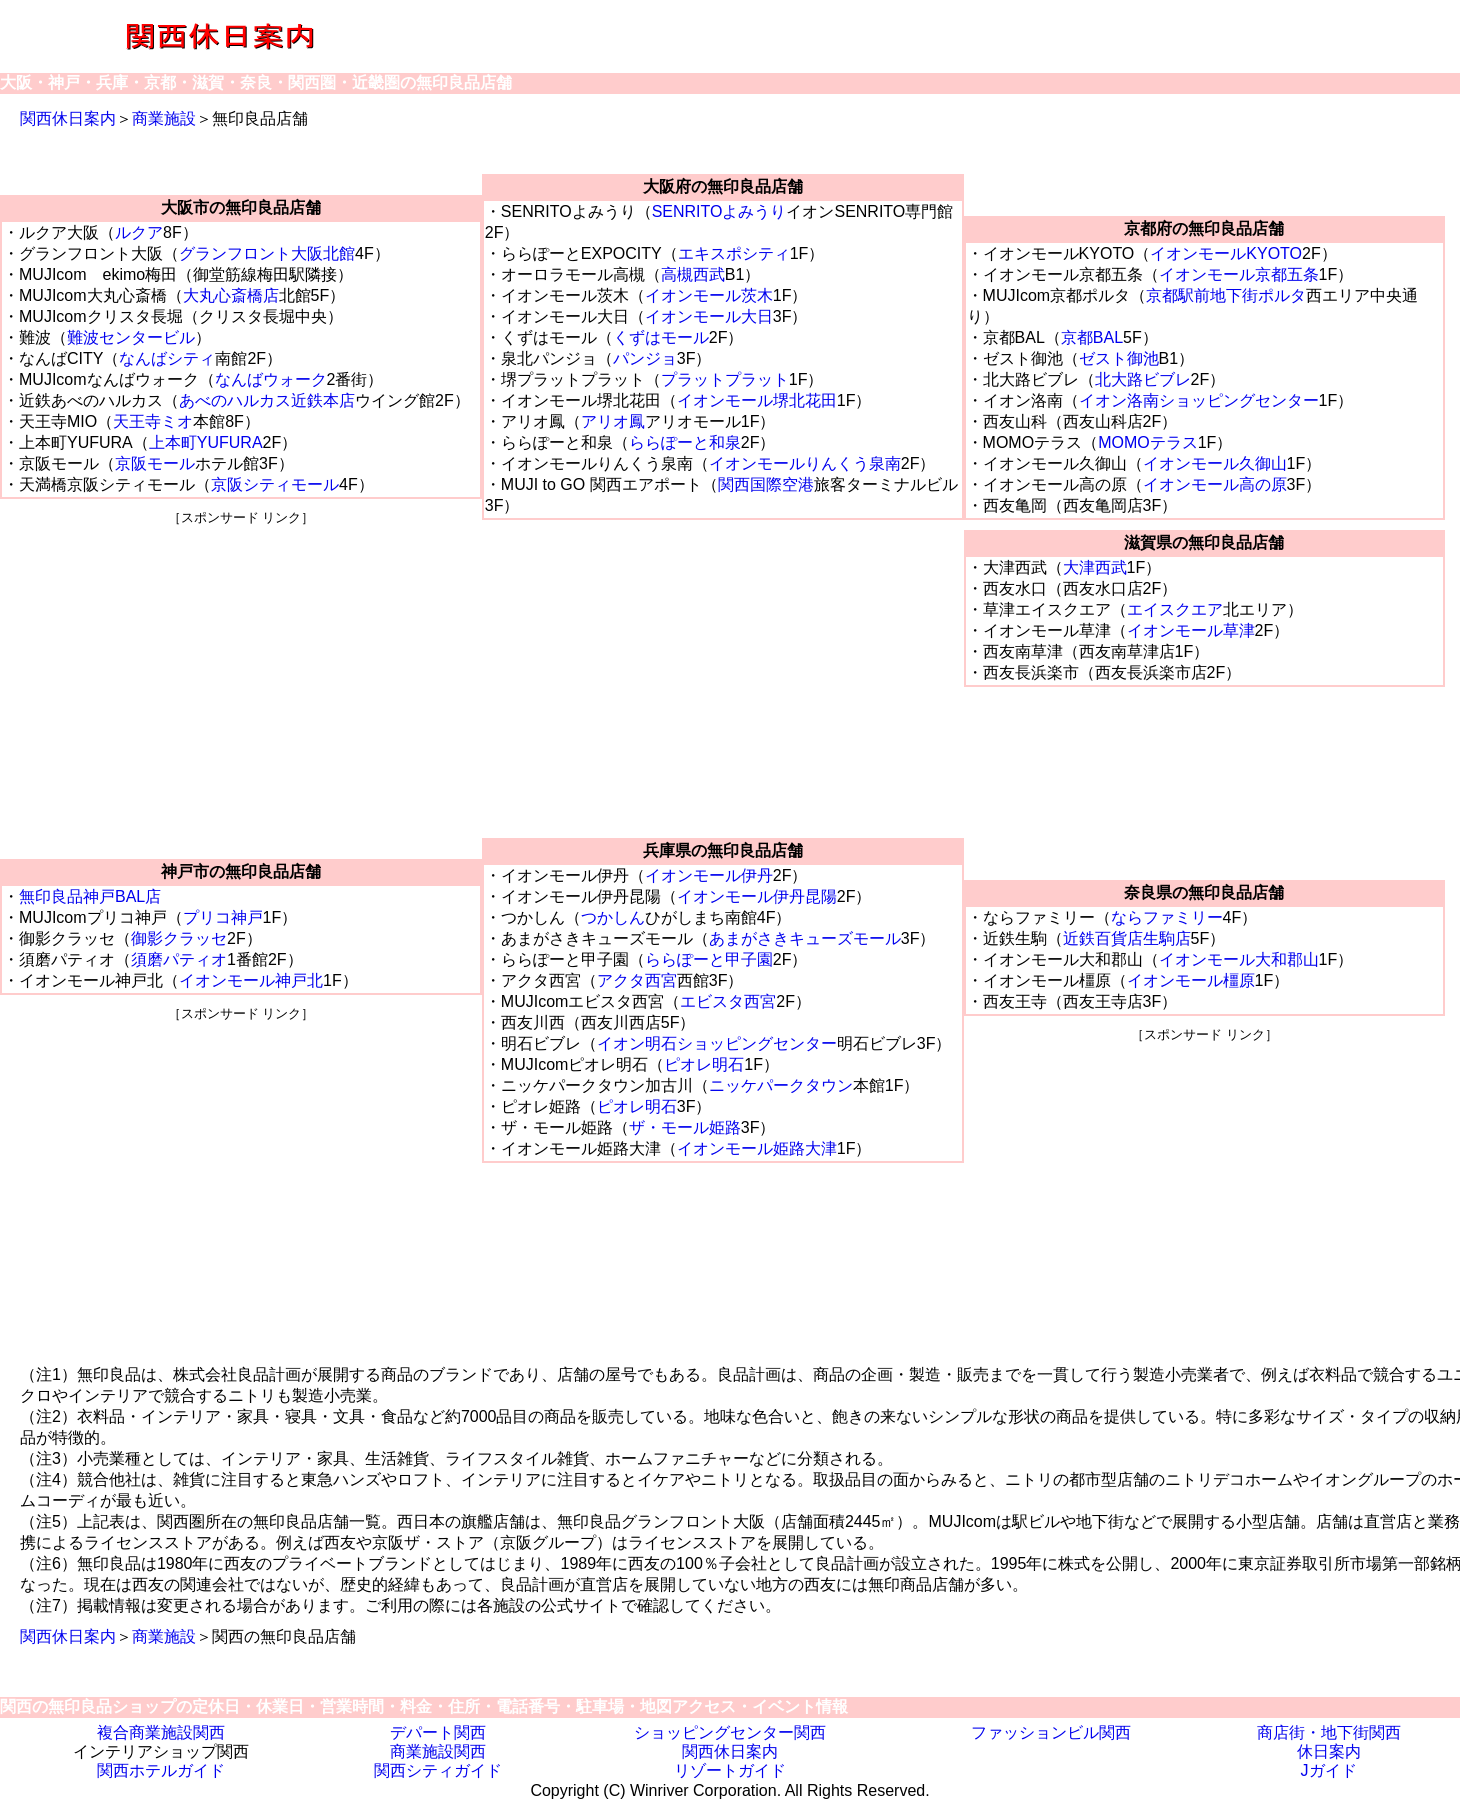 Image resolution: width=1460 pixels, height=1800 pixels. I want to click on 商店街・地下街関西, so click(1329, 1732).